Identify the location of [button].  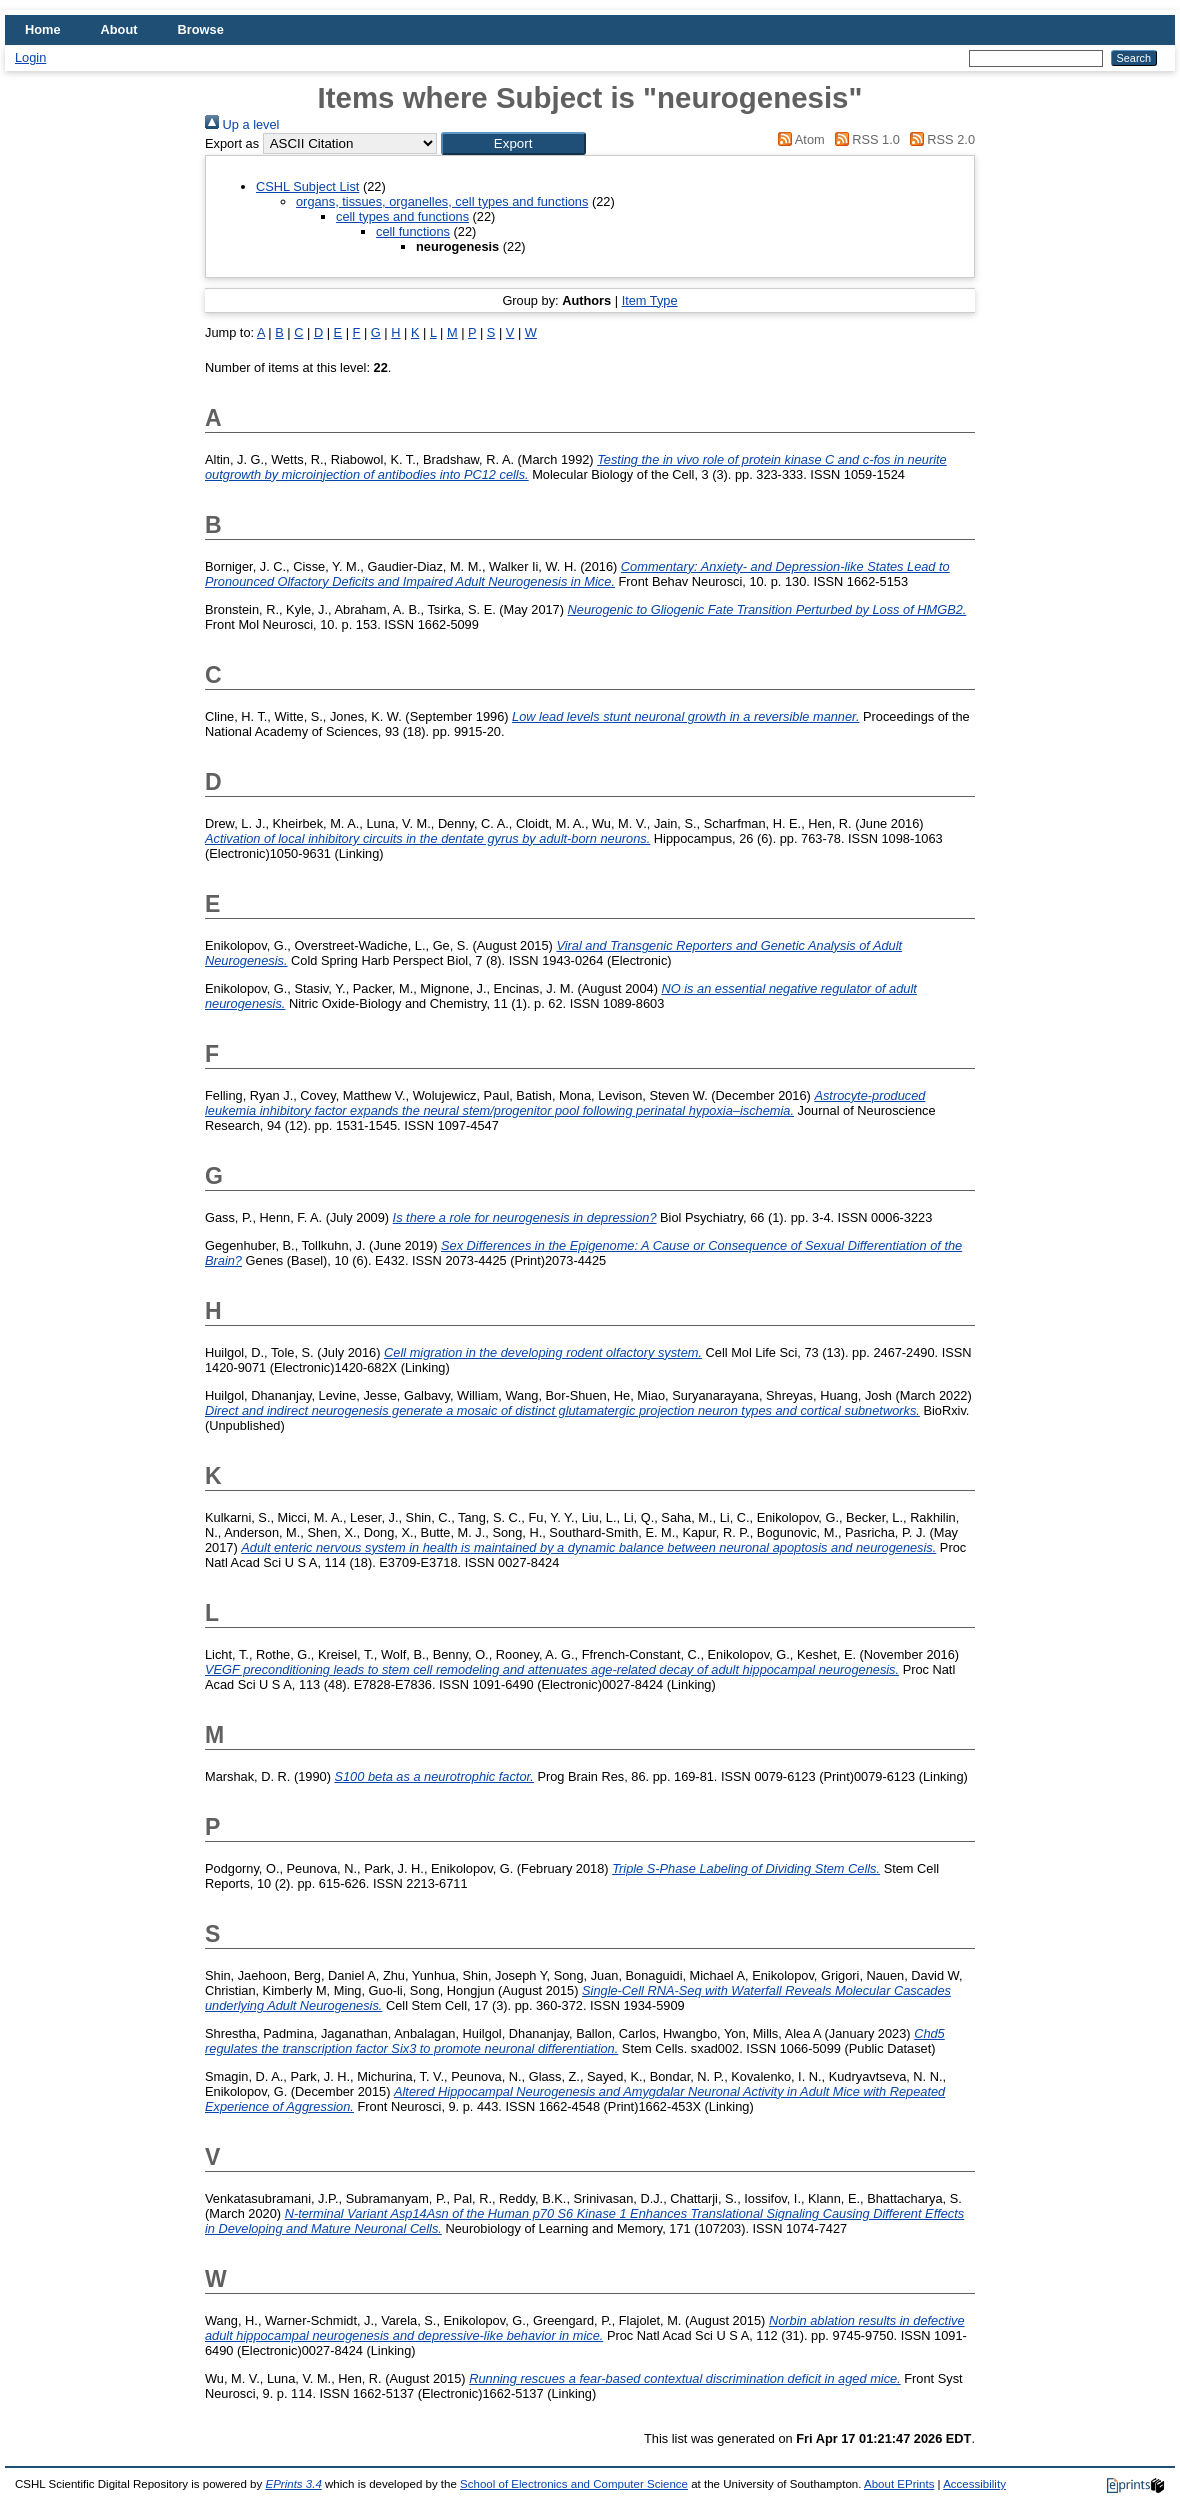
(513, 143).